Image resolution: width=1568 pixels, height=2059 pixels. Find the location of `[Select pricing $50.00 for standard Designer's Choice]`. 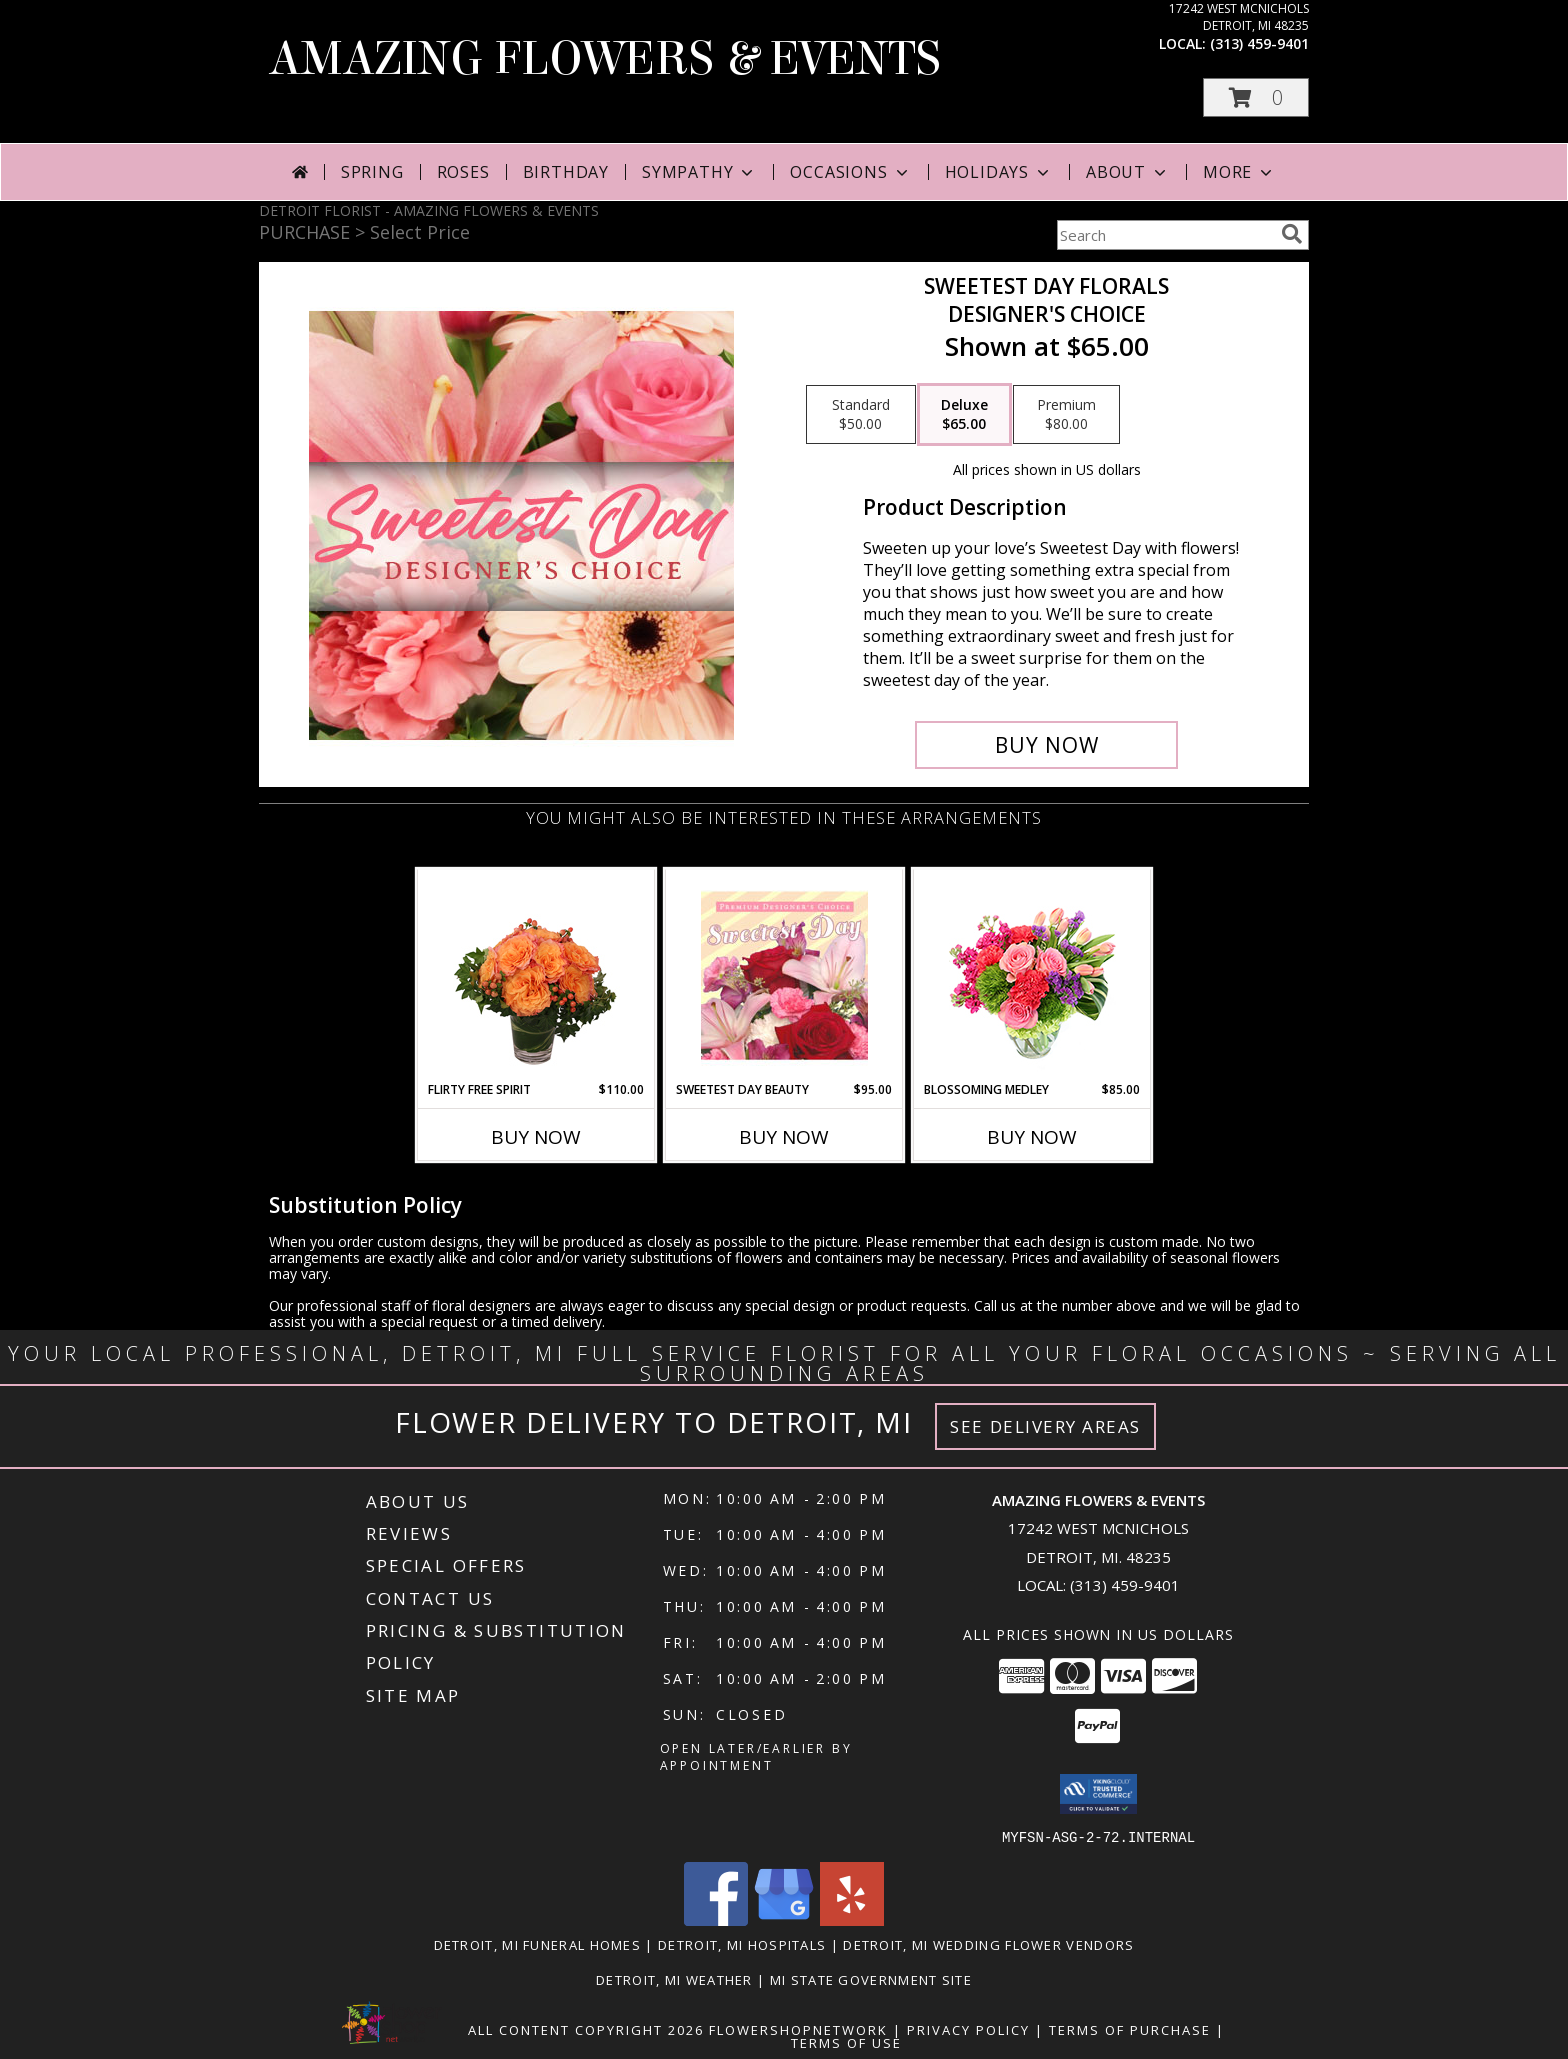

[Select pricing $50.00 for standard Designer's Choice] is located at coordinates (861, 415).